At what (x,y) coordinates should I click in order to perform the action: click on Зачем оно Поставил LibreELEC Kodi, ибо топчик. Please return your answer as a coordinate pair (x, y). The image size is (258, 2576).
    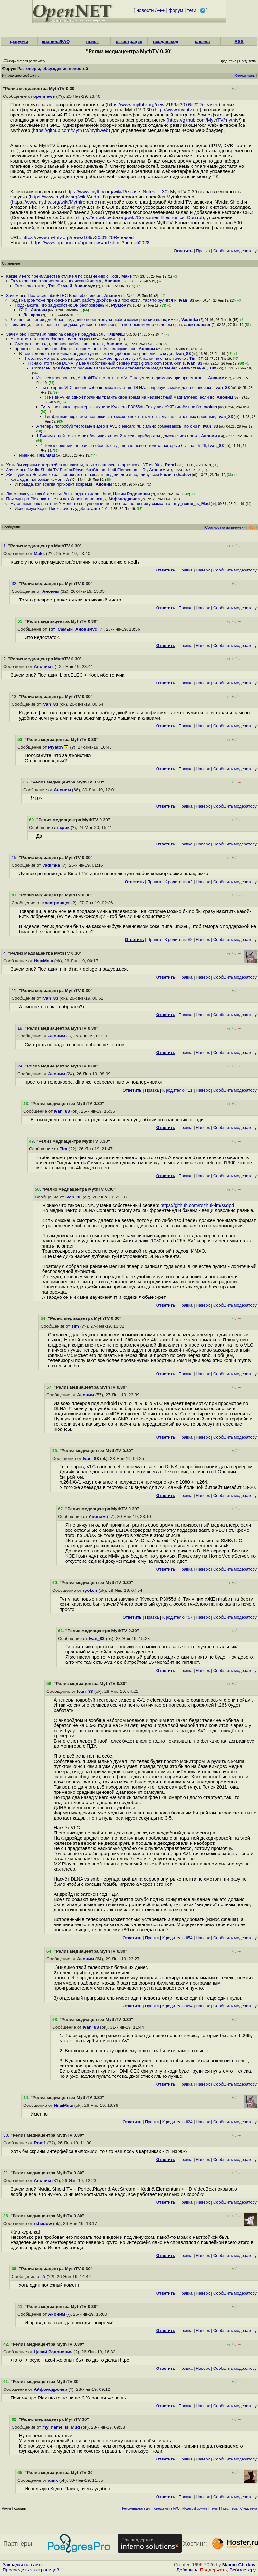
    Looking at the image, I should click on (54, 295).